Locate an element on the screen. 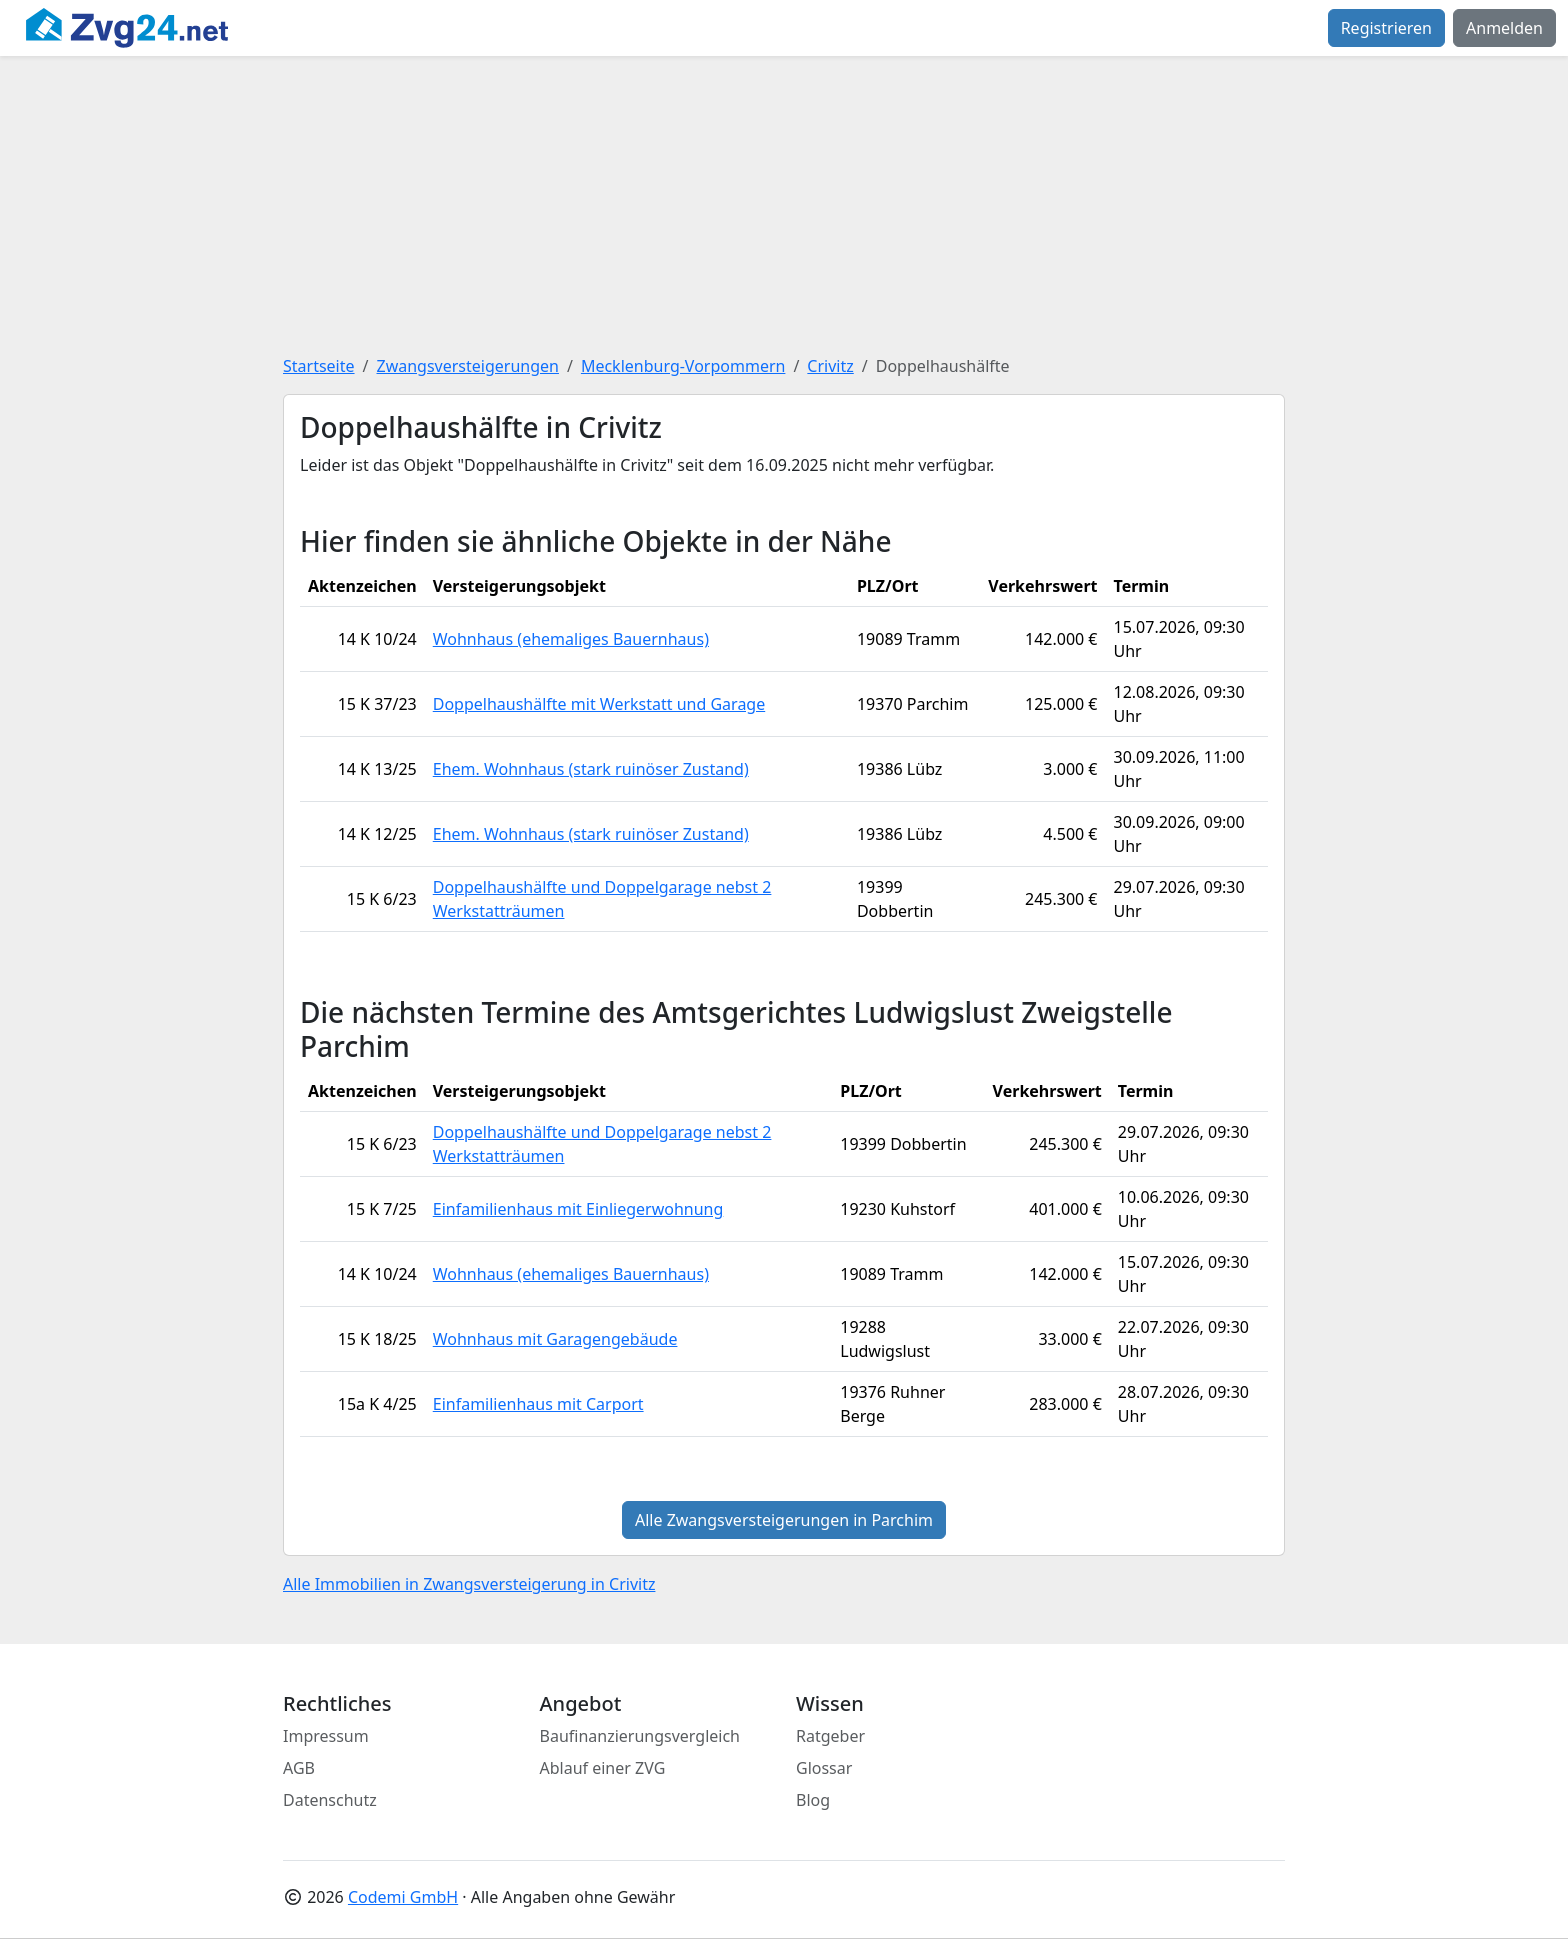 The height and width of the screenshot is (1949, 1568). Ratgeber is located at coordinates (830, 1736).